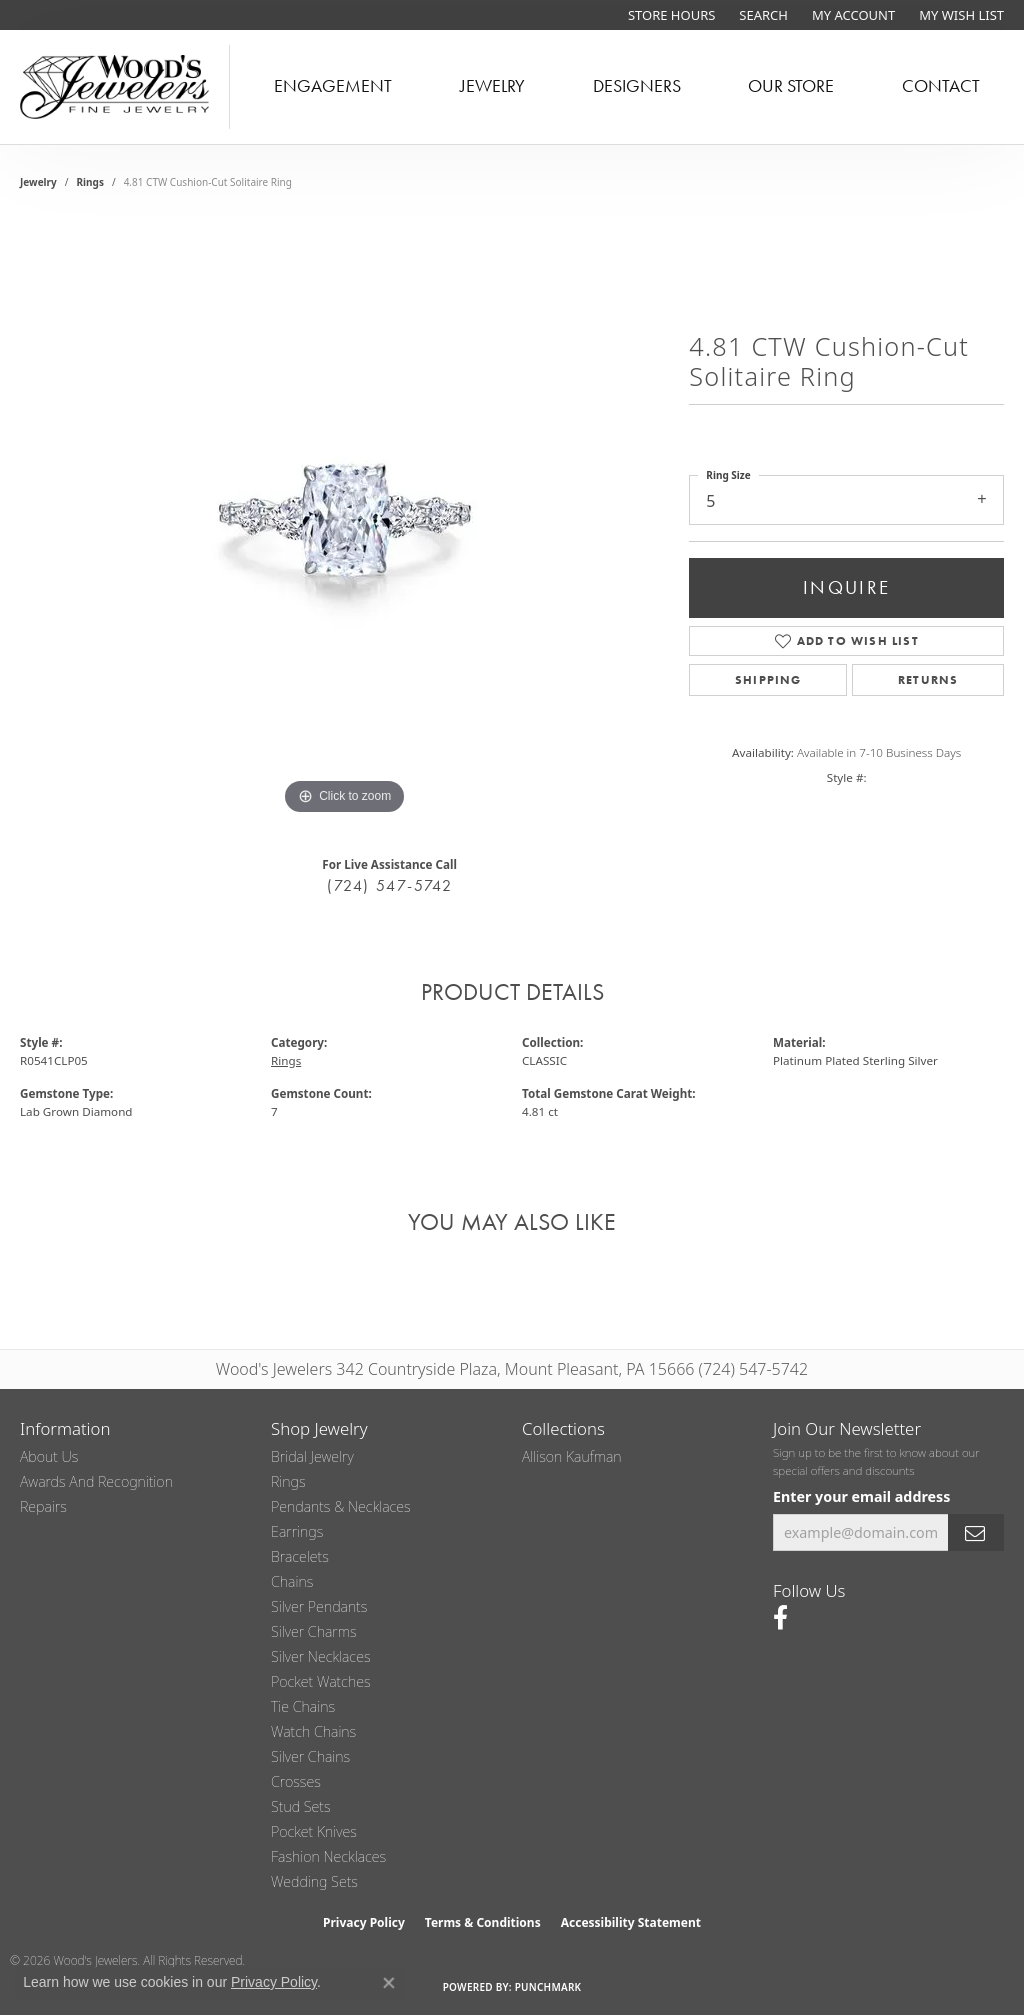 The height and width of the screenshot is (2015, 1024). Describe the element at coordinates (314, 1881) in the screenshot. I see `Wedding Sets [menuitem]` at that location.